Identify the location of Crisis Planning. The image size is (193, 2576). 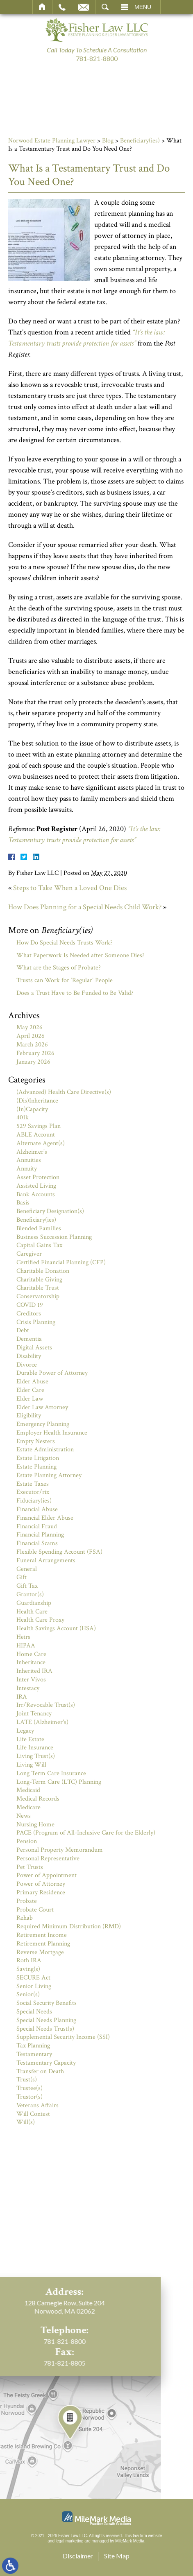
(35, 1322).